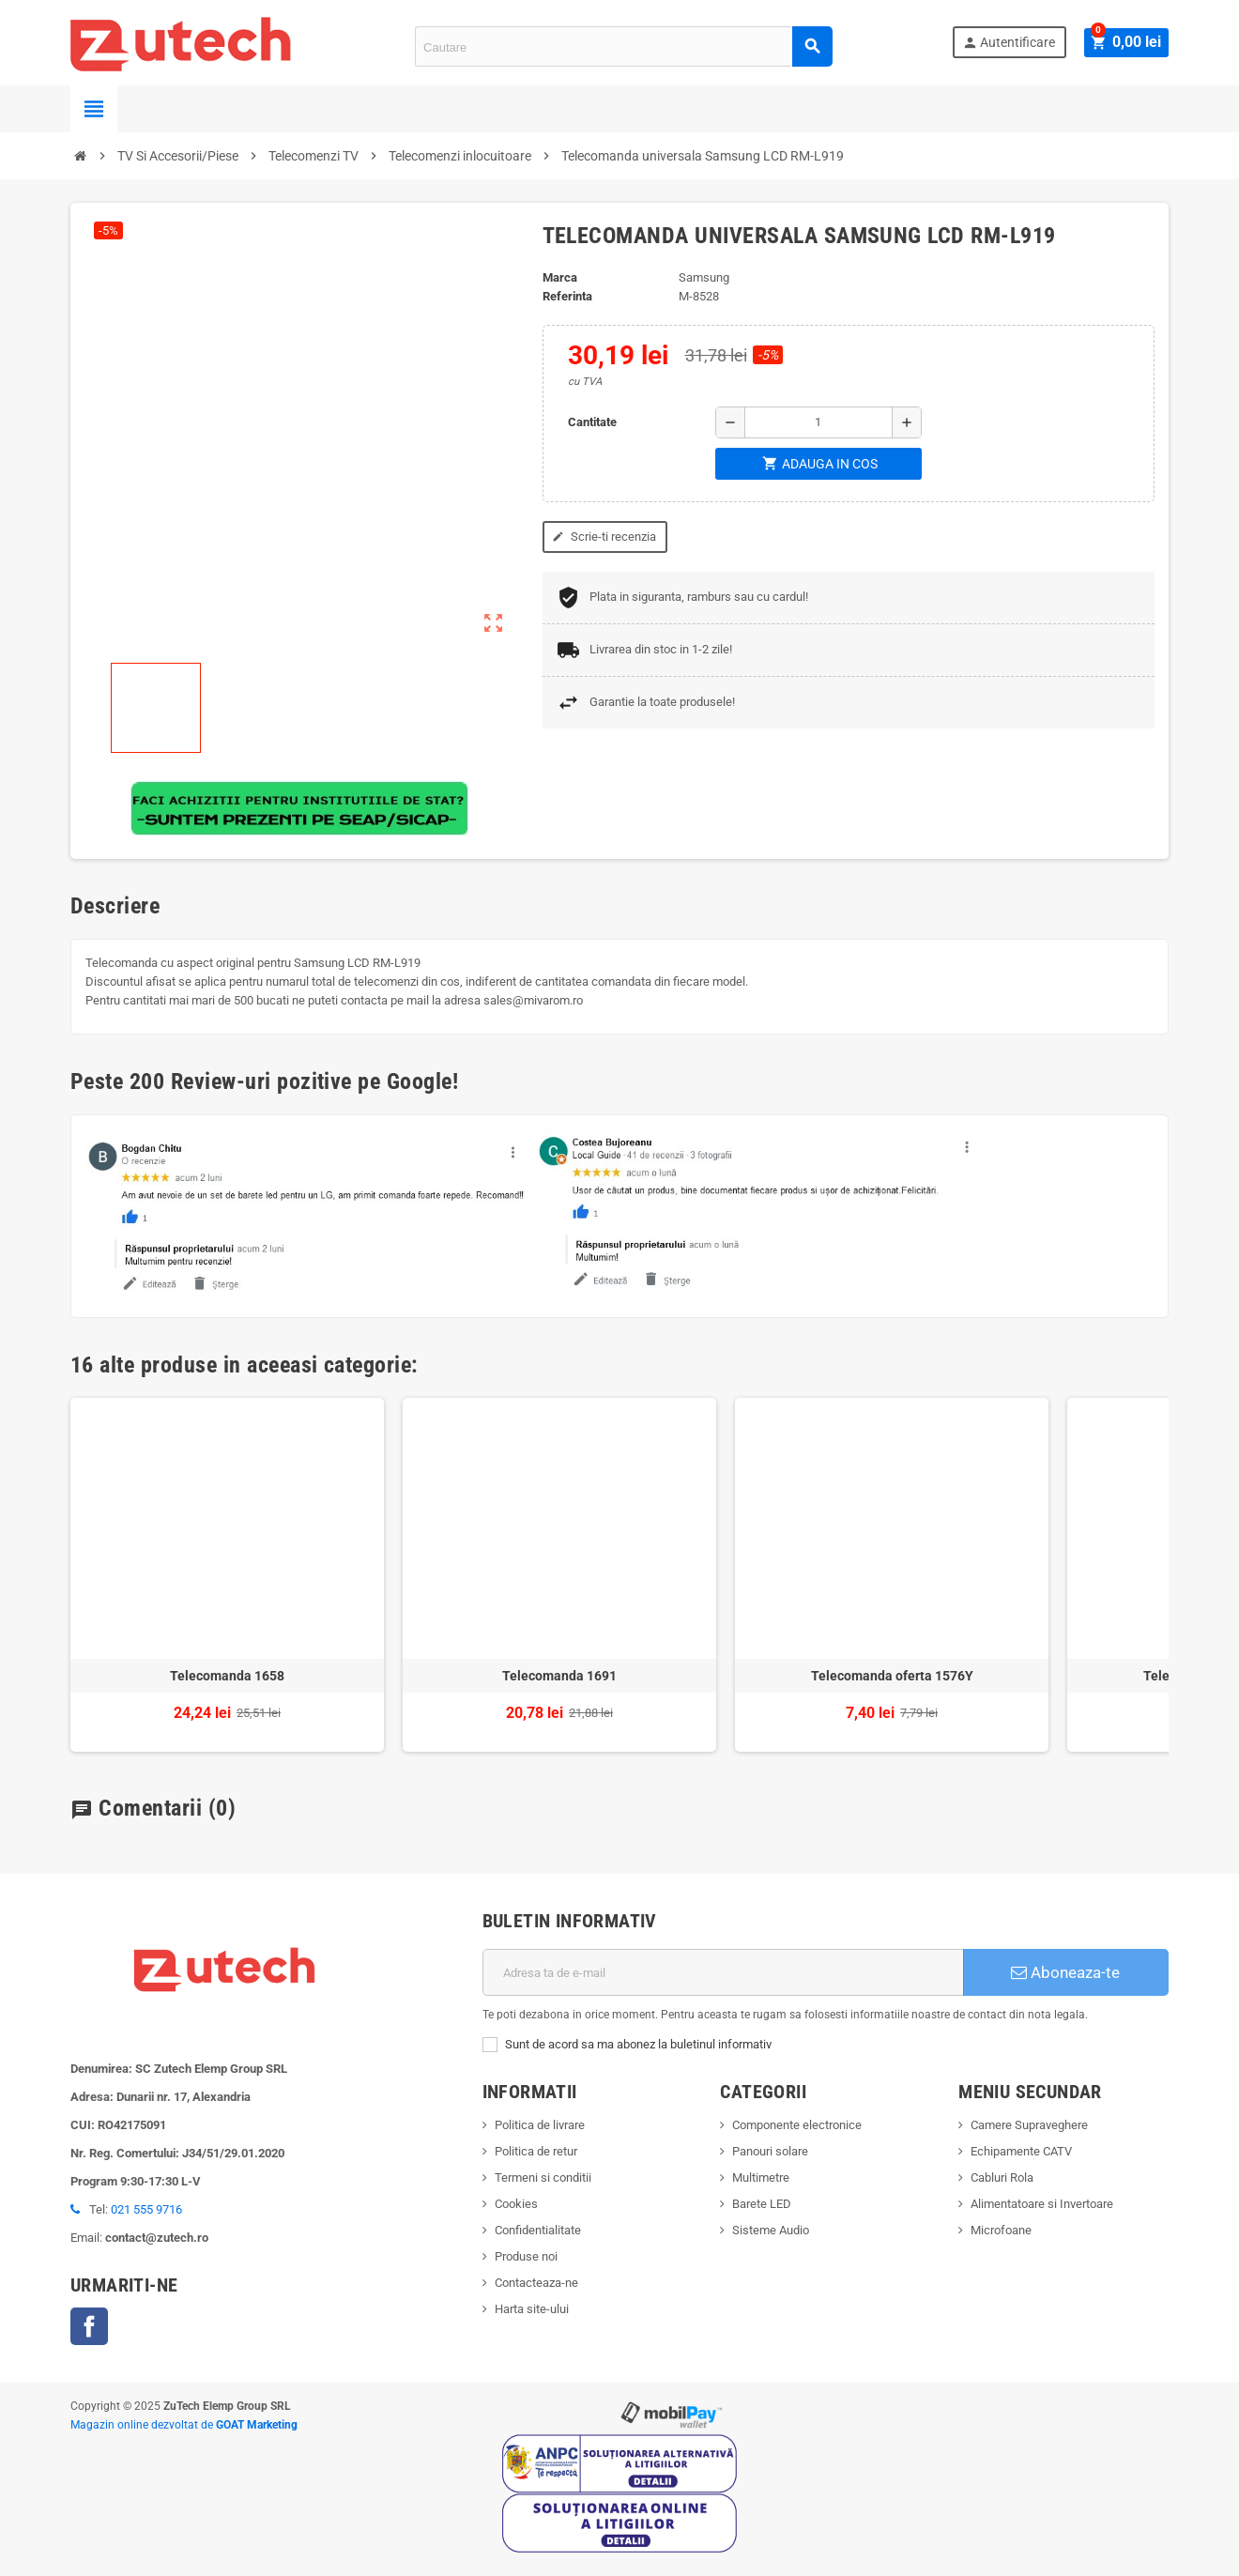 The width and height of the screenshot is (1239, 2576). Describe the element at coordinates (532, 2309) in the screenshot. I see `Harta site-ului` at that location.